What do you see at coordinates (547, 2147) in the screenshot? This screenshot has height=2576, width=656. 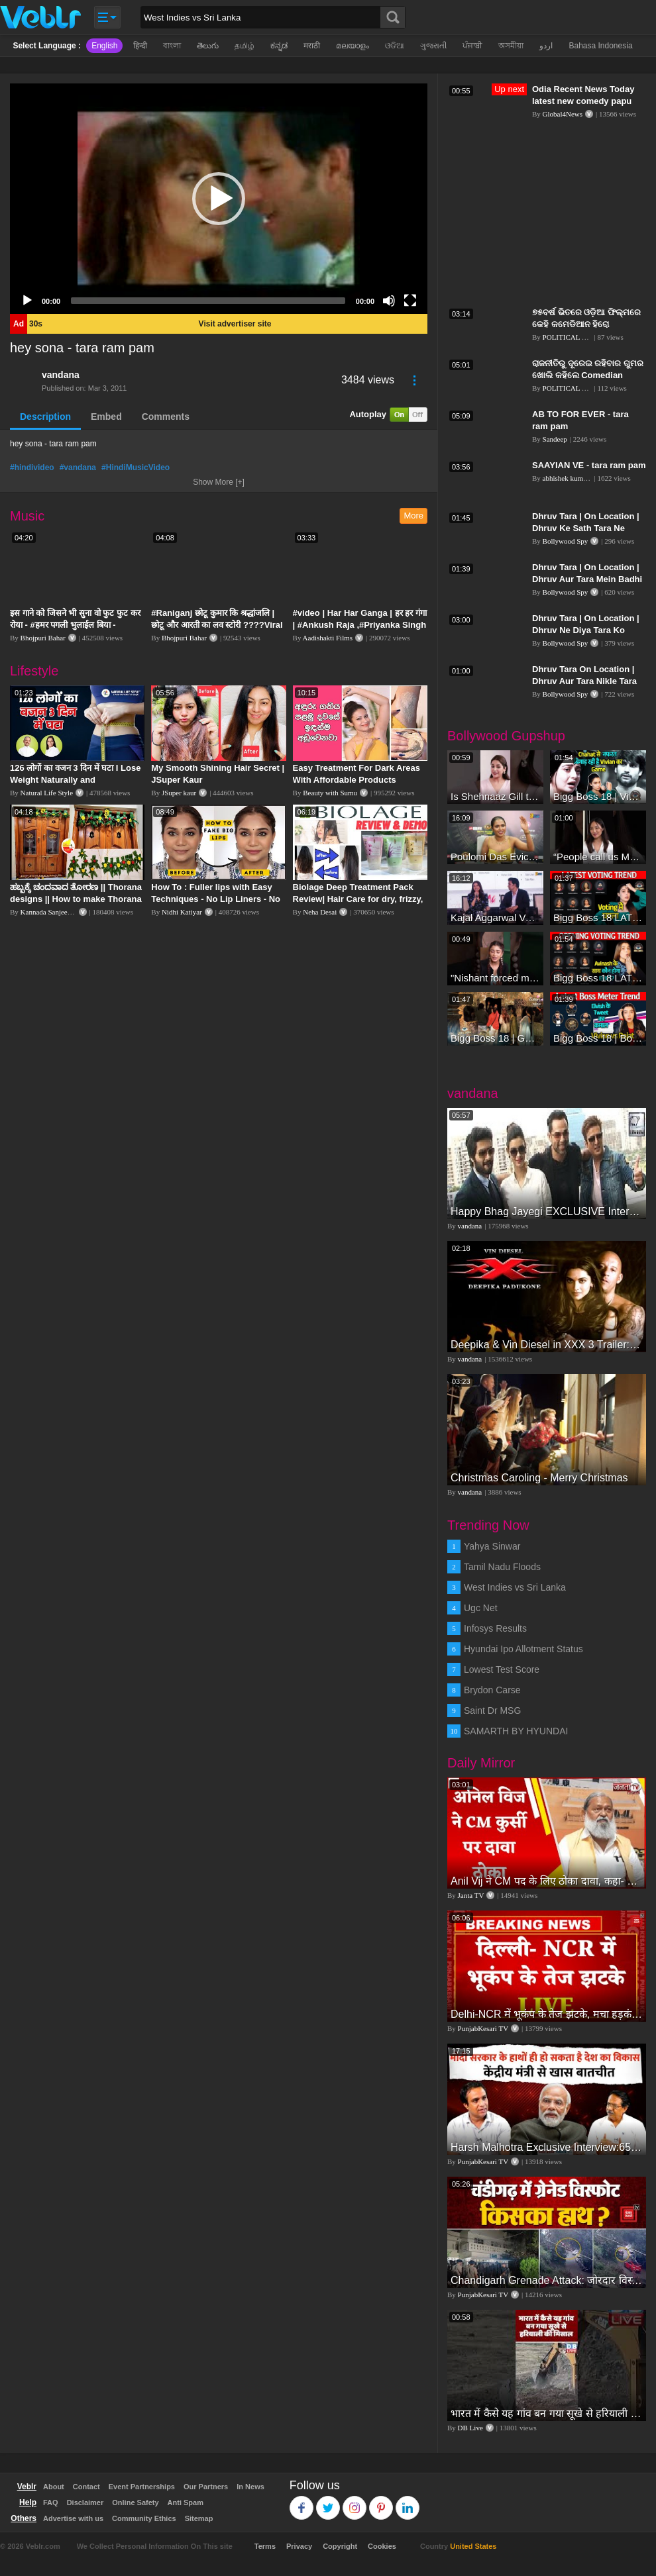 I see `Harsh Malhotra Exclusive Interview:65 साल में जो कांग्रेस नहीं कर पाई, Modi सरकार ने 10 साल में किया` at bounding box center [547, 2147].